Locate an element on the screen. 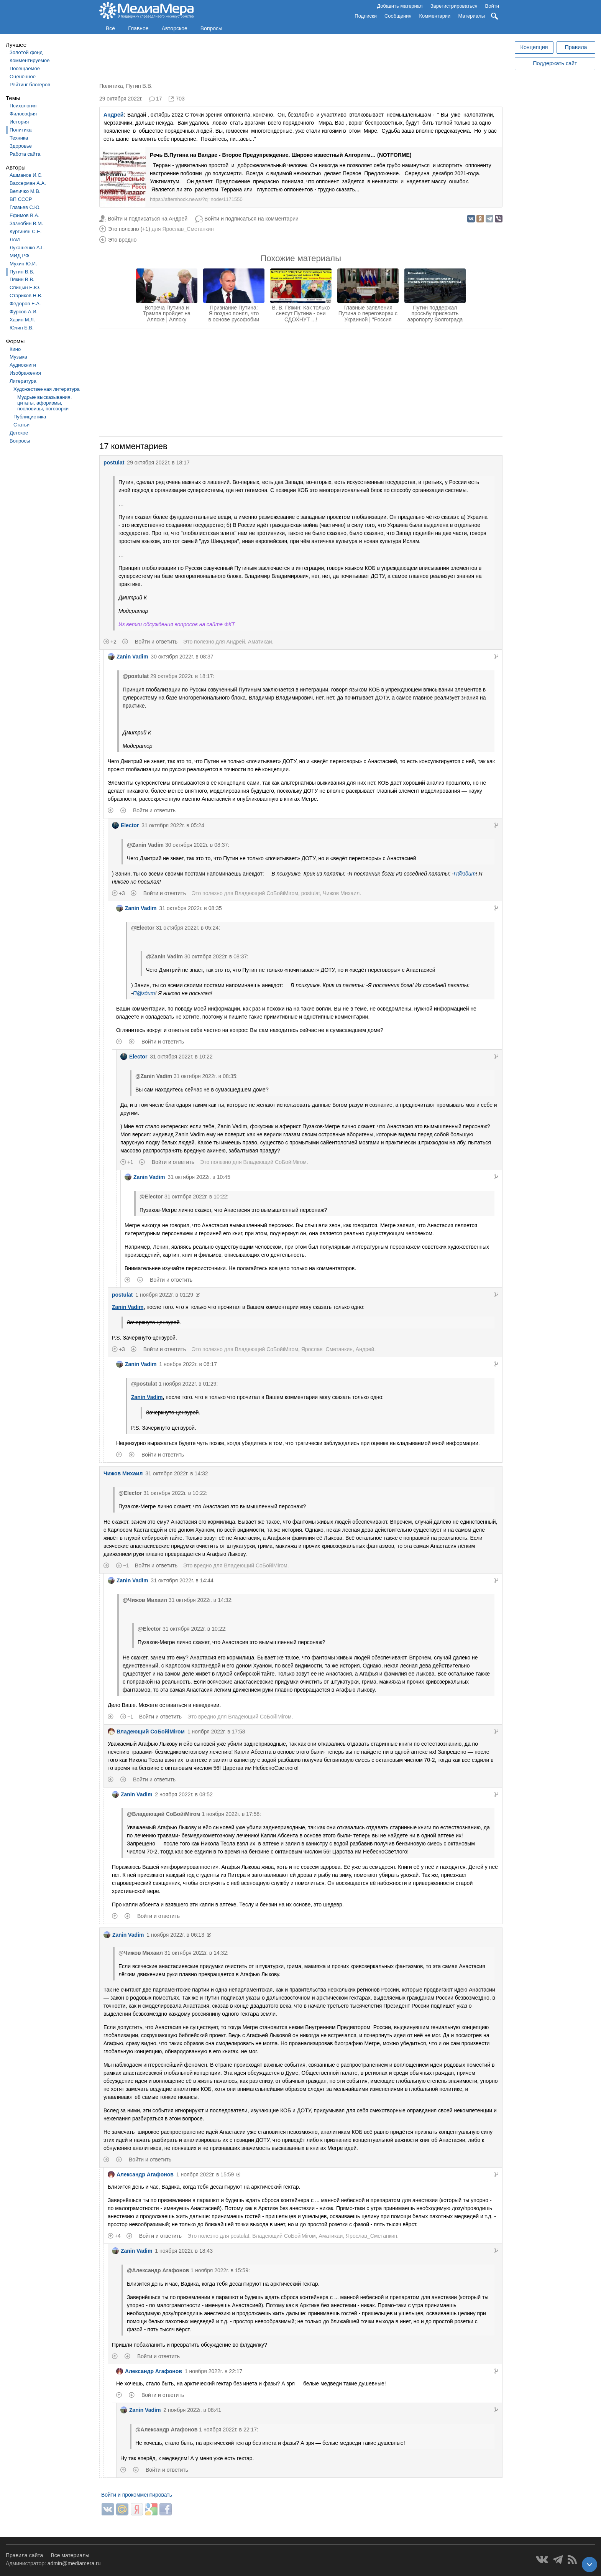  Правила is located at coordinates (576, 47).